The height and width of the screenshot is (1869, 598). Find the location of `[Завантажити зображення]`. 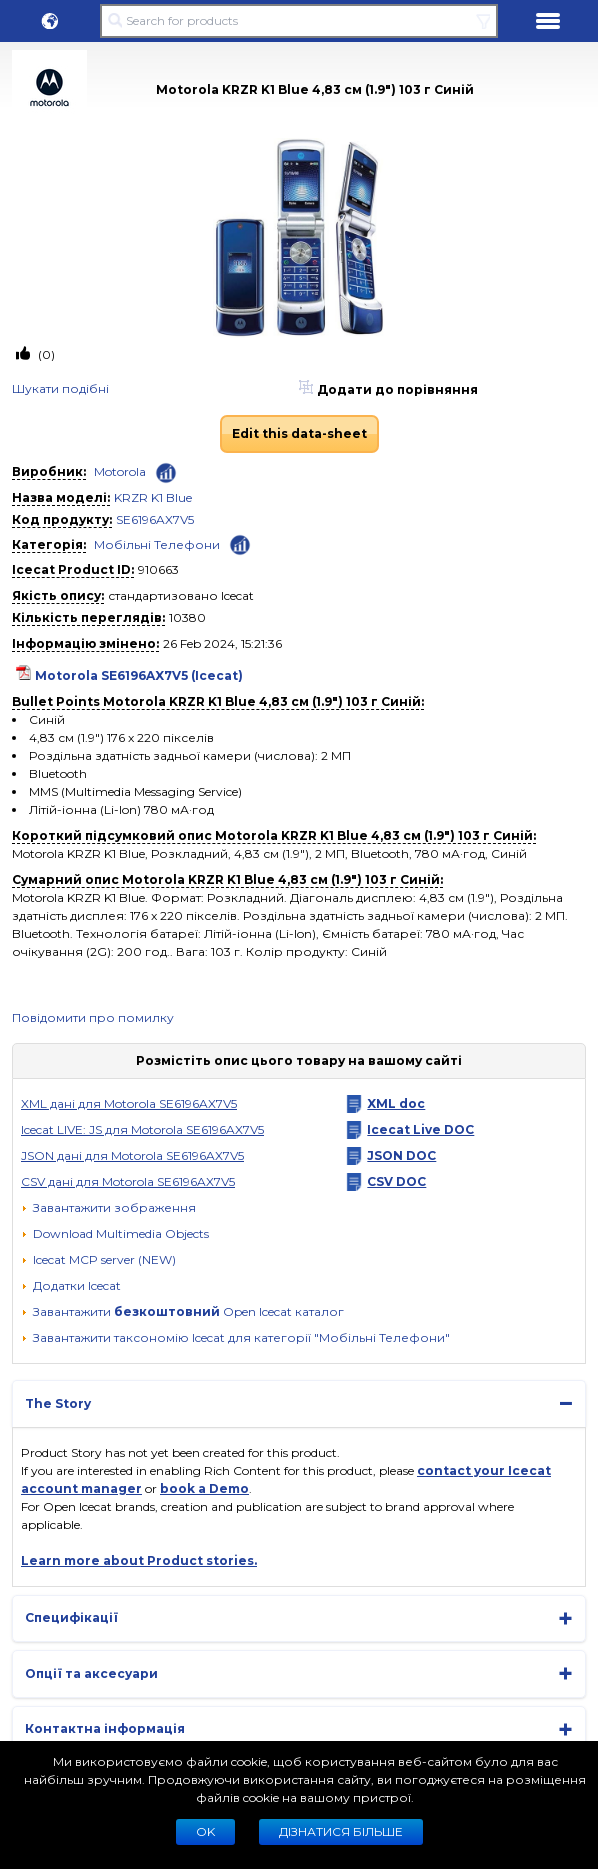

[Завантажити зображення] is located at coordinates (108, 1208).